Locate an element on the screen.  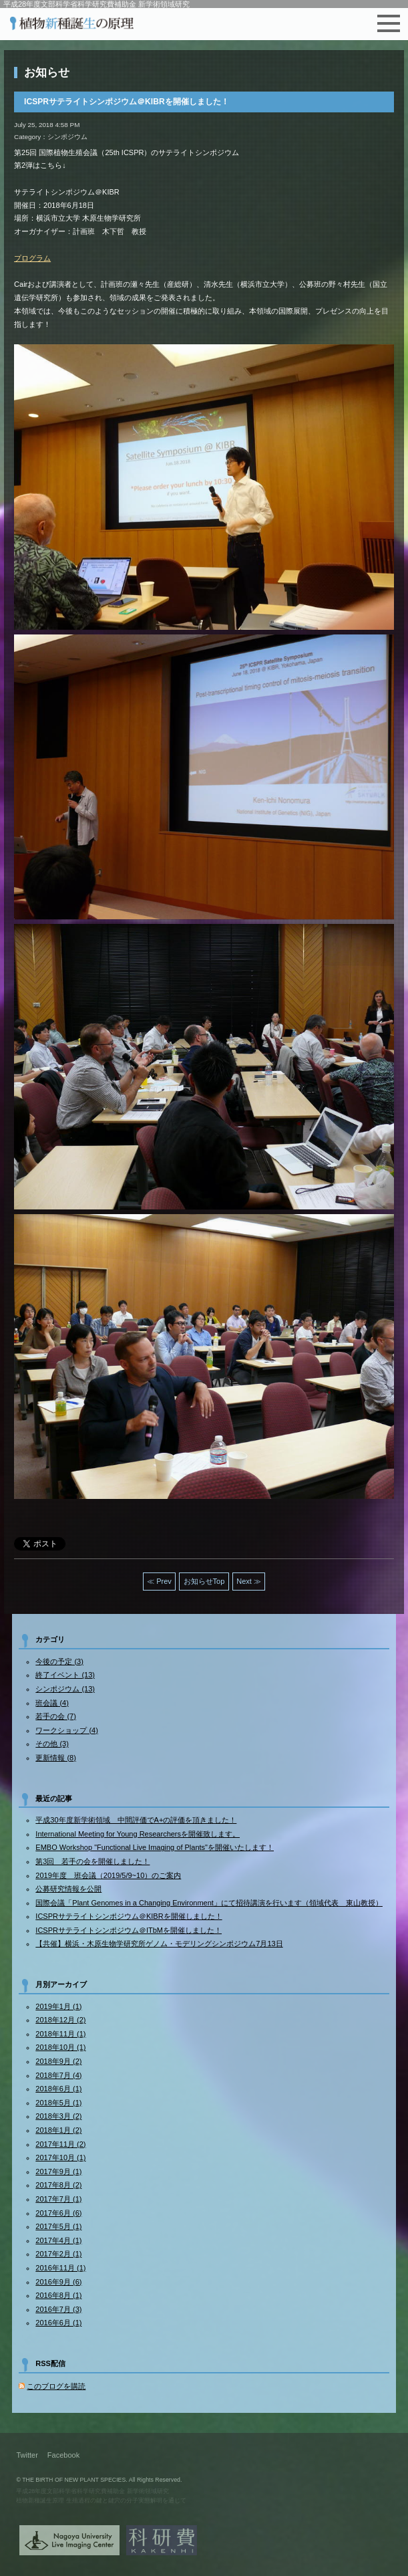
Facebook is located at coordinates (63, 2455).